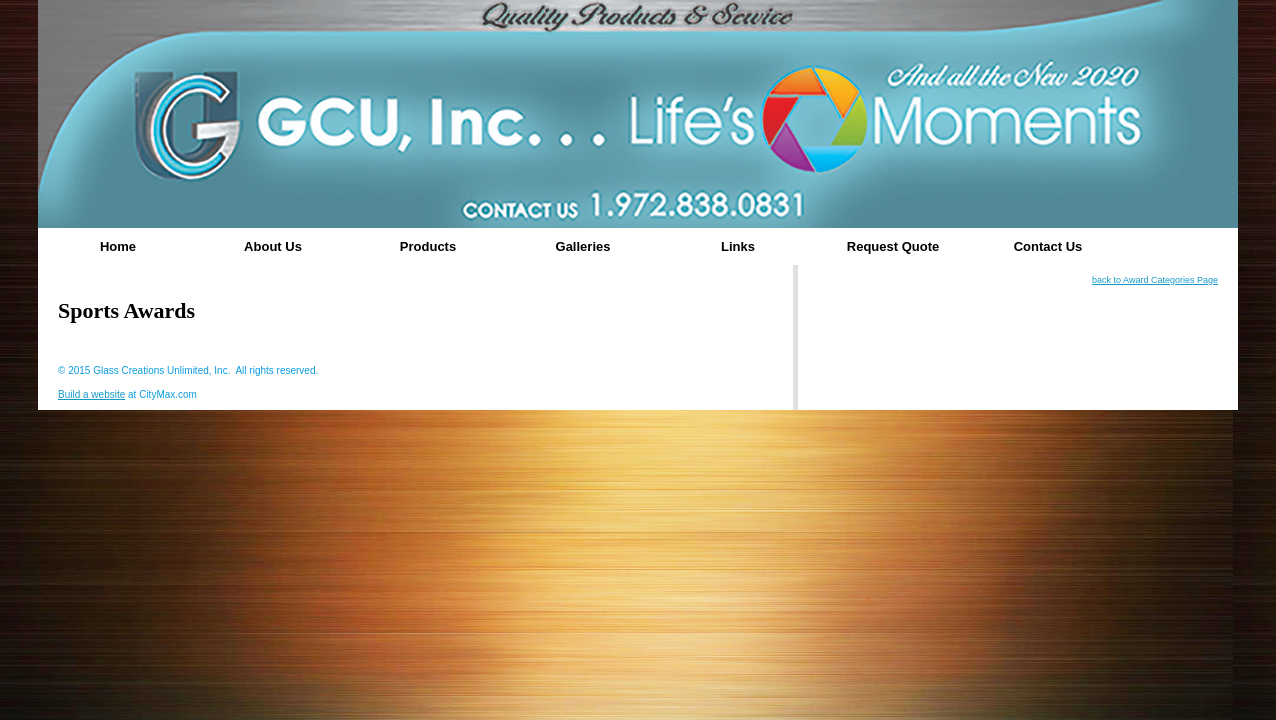 This screenshot has width=1276, height=720. Describe the element at coordinates (1048, 246) in the screenshot. I see `Contact Us` at that location.